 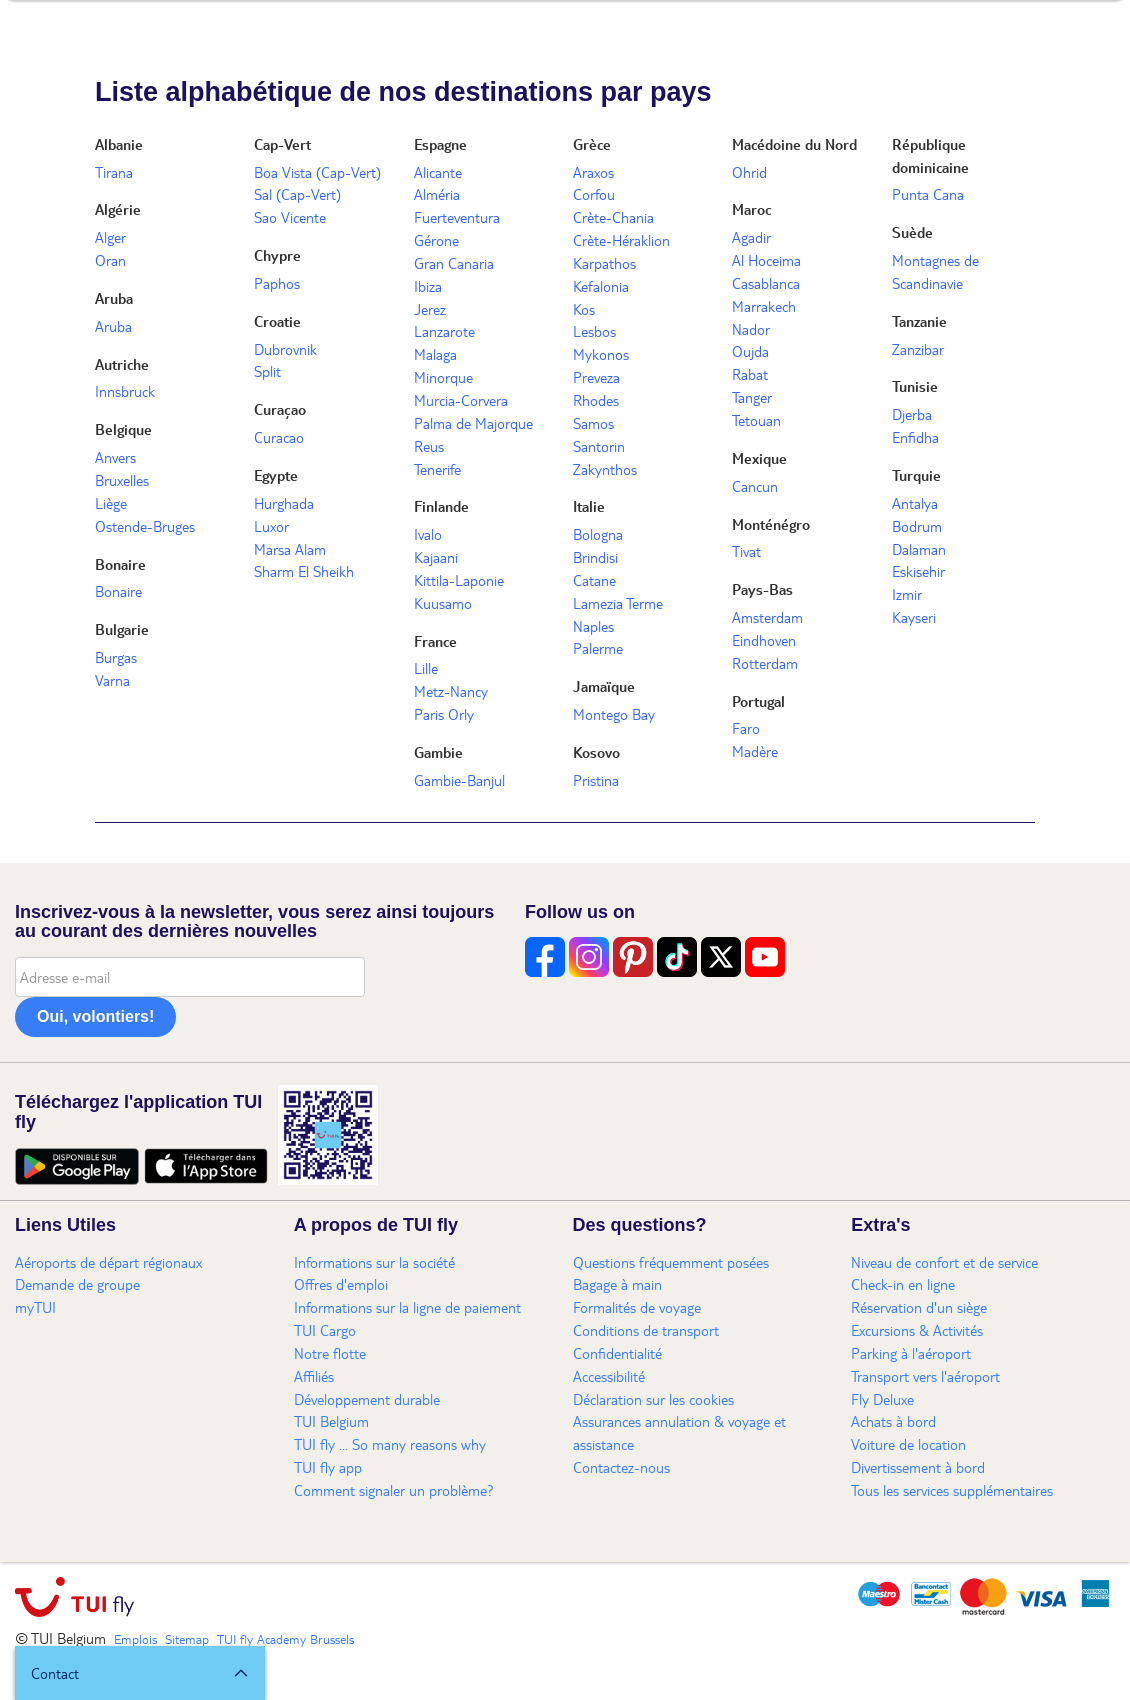 I want to click on Tanger, so click(x=752, y=397).